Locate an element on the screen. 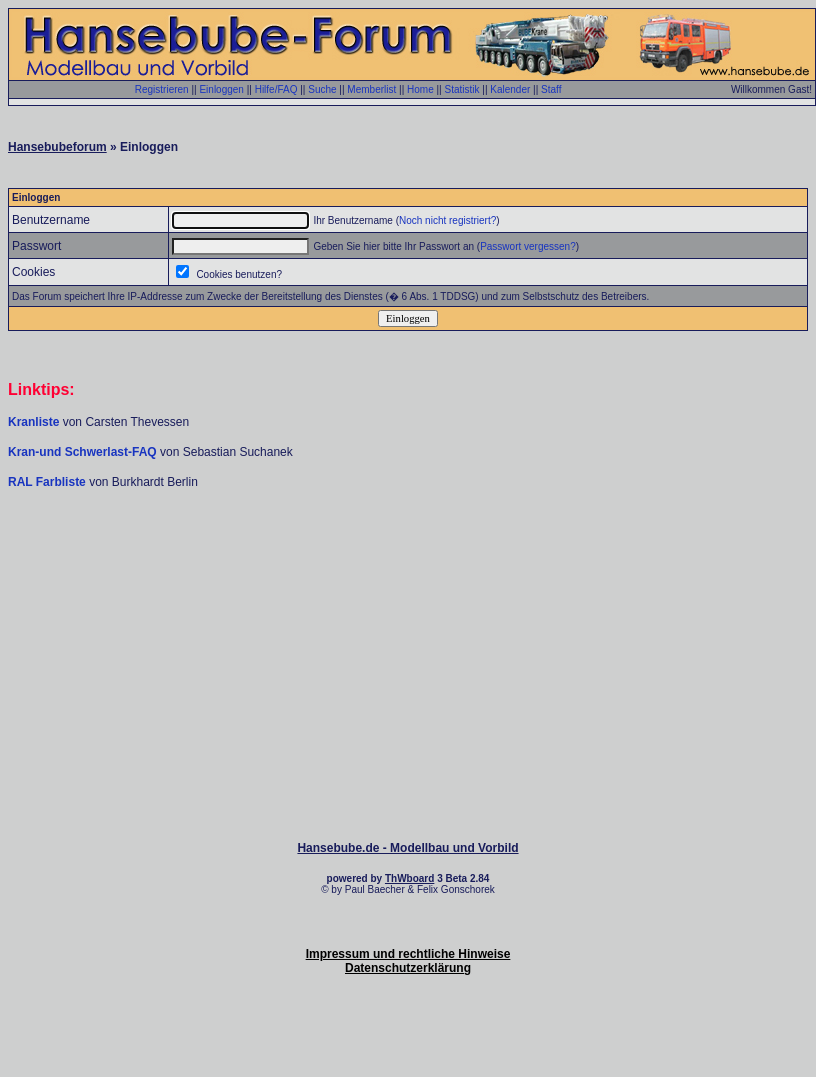 The height and width of the screenshot is (1077, 816). Statistik is located at coordinates (461, 89).